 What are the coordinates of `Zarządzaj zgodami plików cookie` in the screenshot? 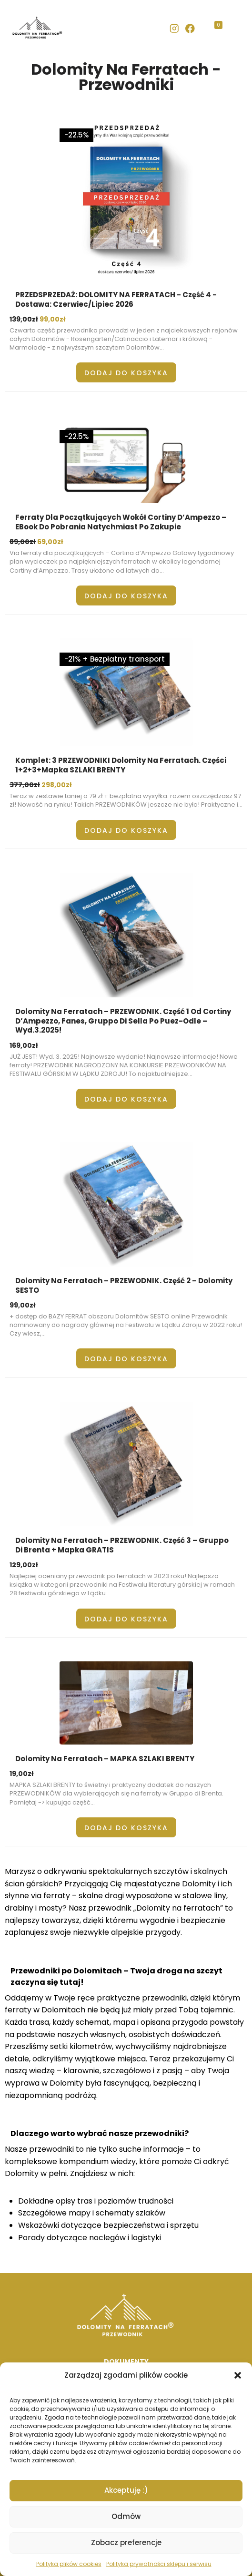 It's located at (126, 2375).